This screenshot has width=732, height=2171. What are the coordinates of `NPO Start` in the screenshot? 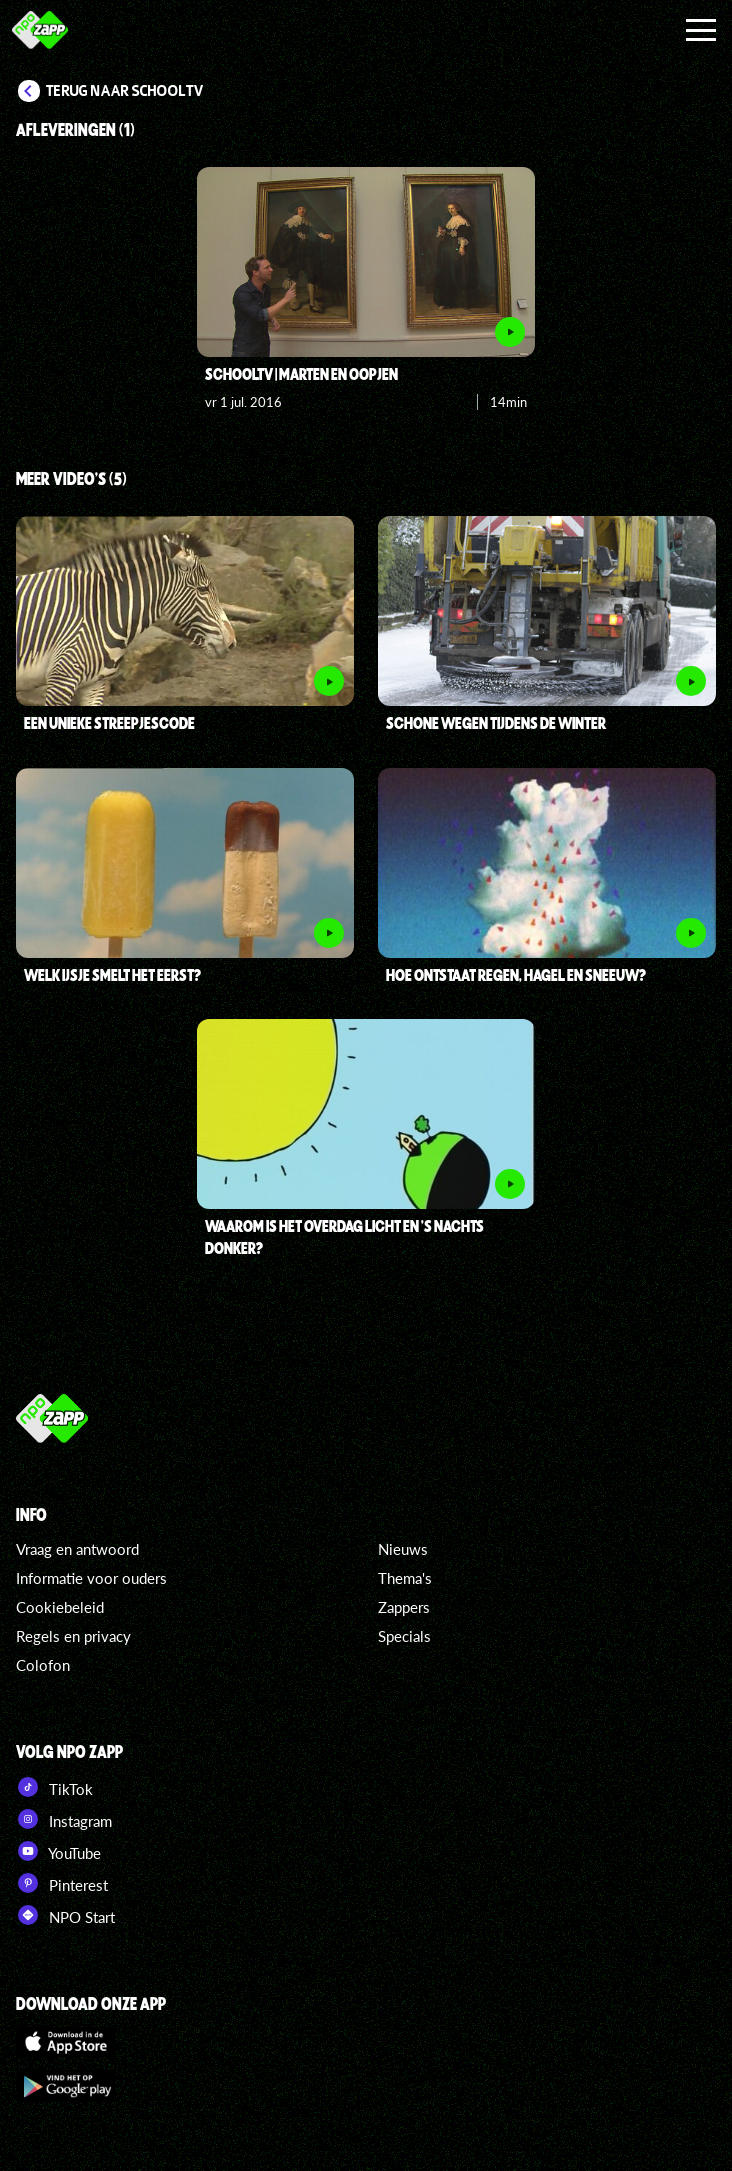 It's located at (65, 1915).